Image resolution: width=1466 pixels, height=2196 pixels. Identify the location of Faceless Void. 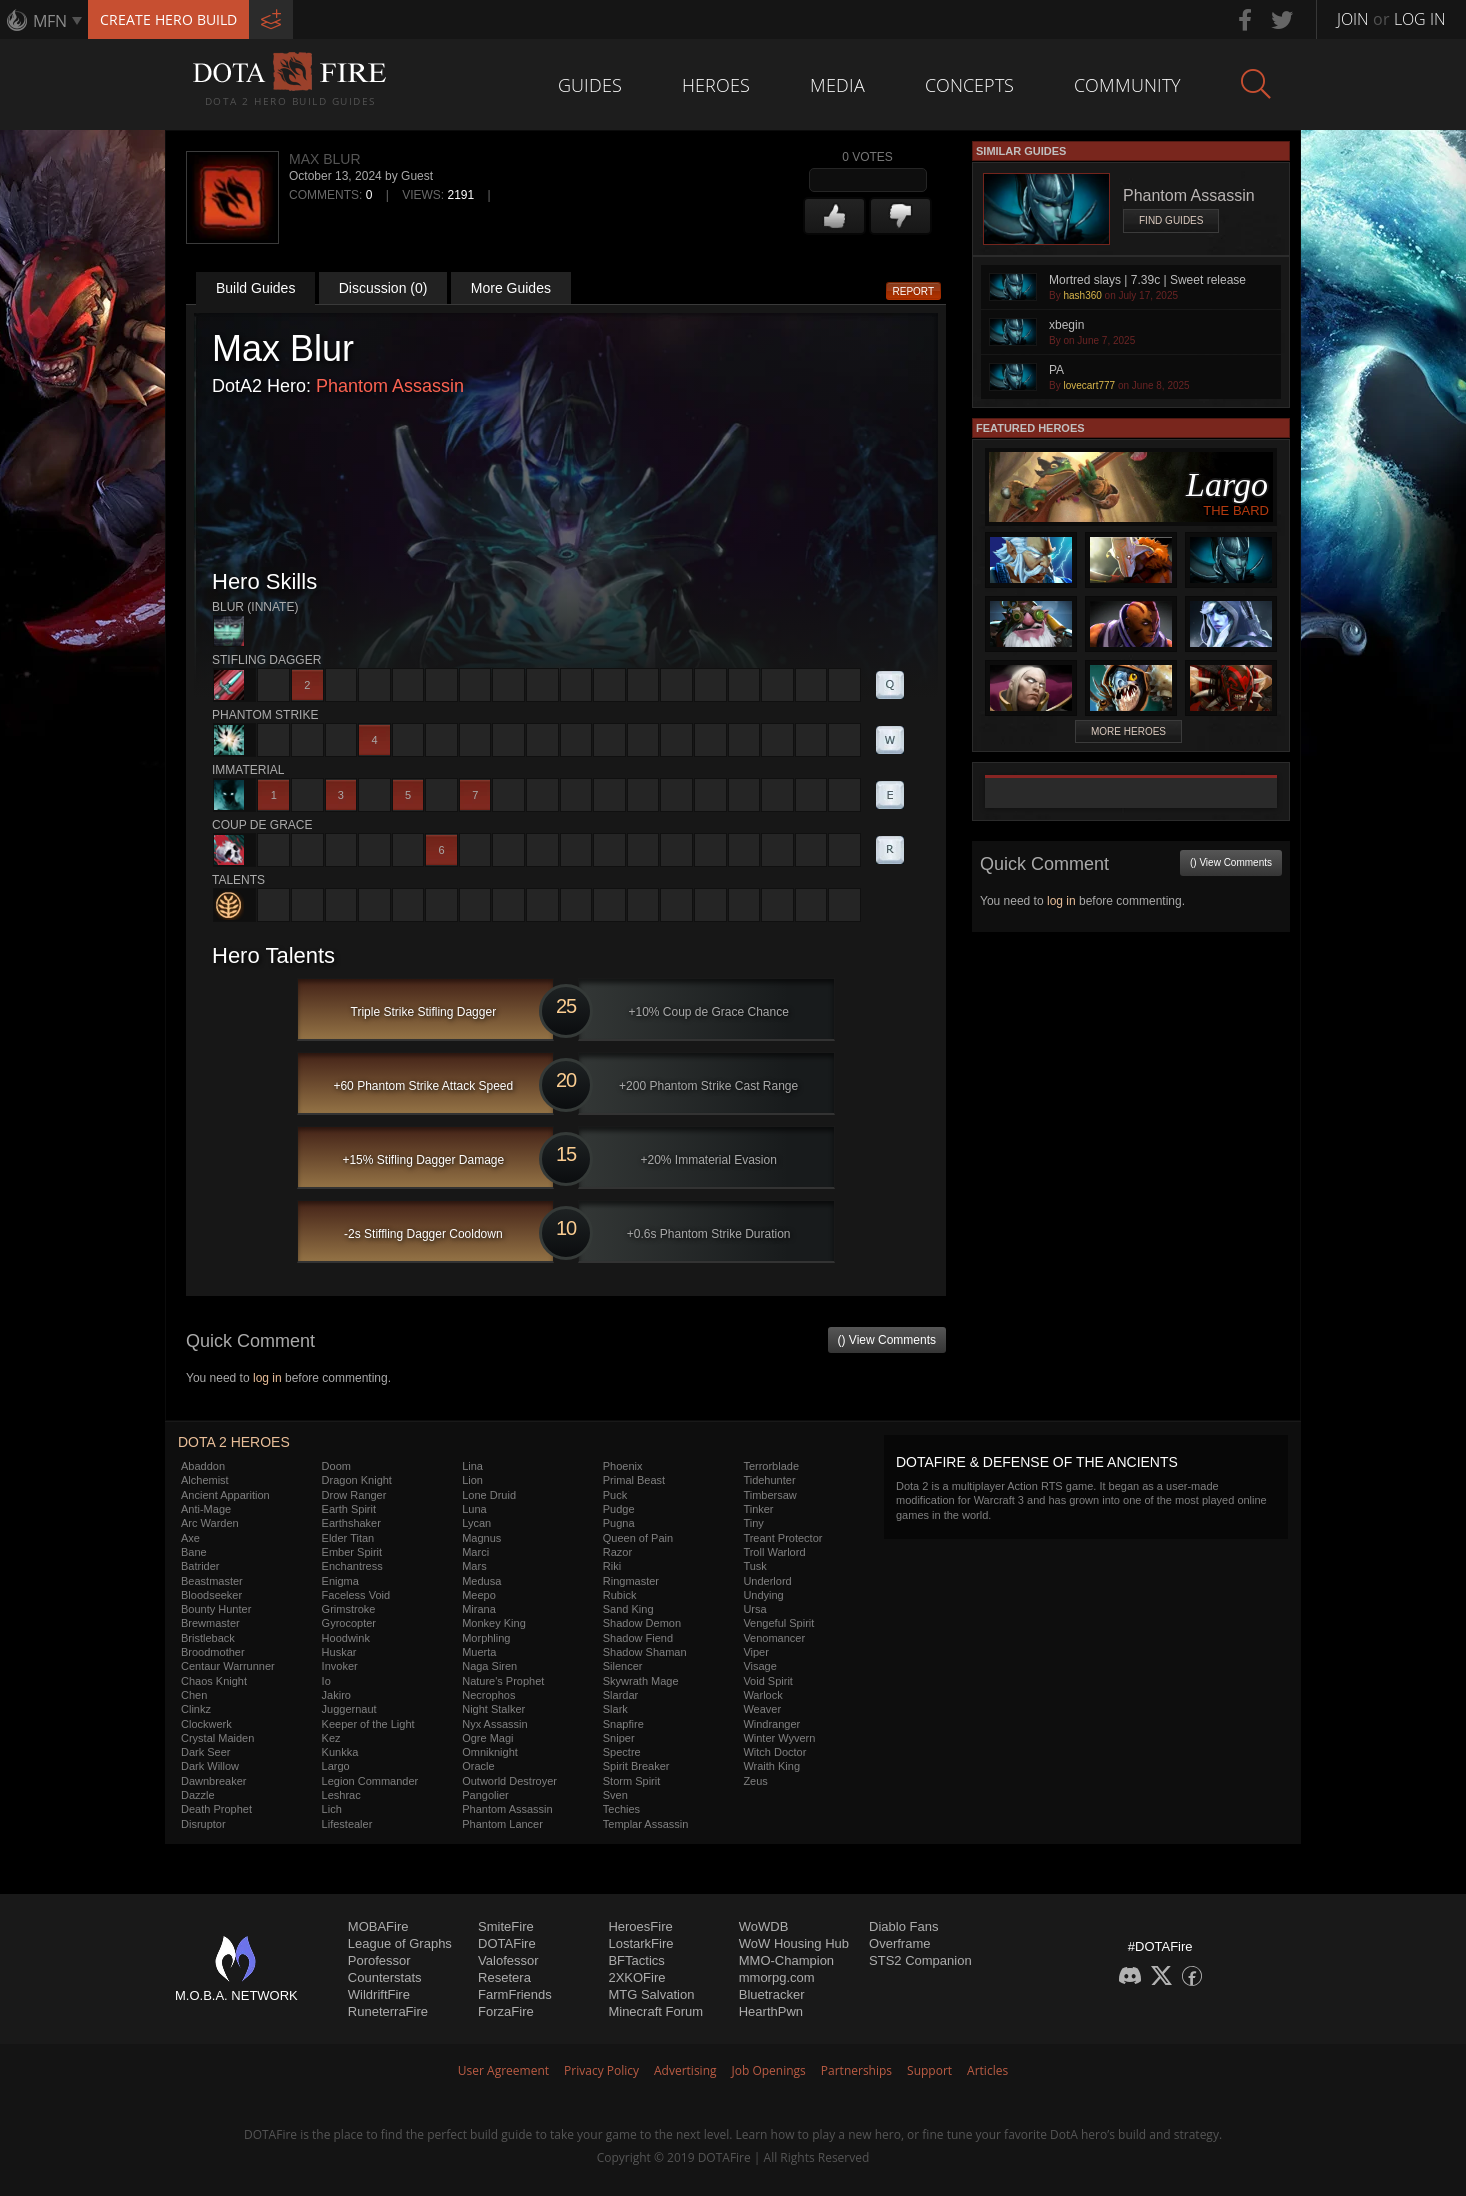
(356, 1595).